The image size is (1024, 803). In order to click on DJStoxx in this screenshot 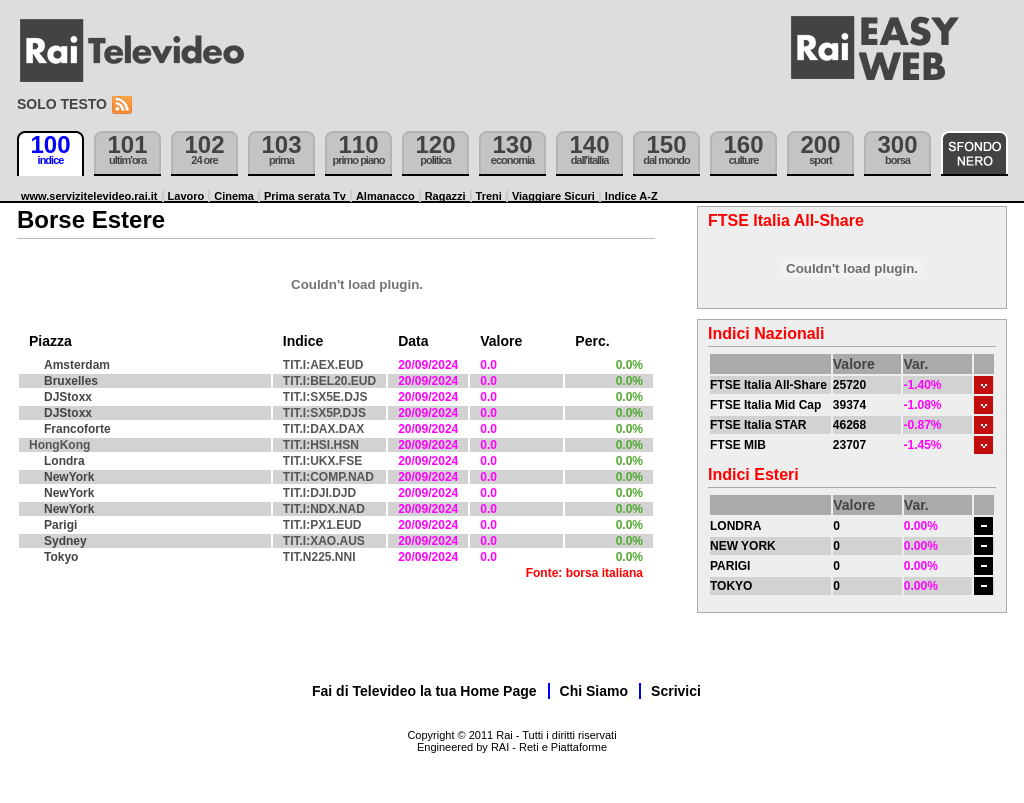, I will do `click(68, 397)`.